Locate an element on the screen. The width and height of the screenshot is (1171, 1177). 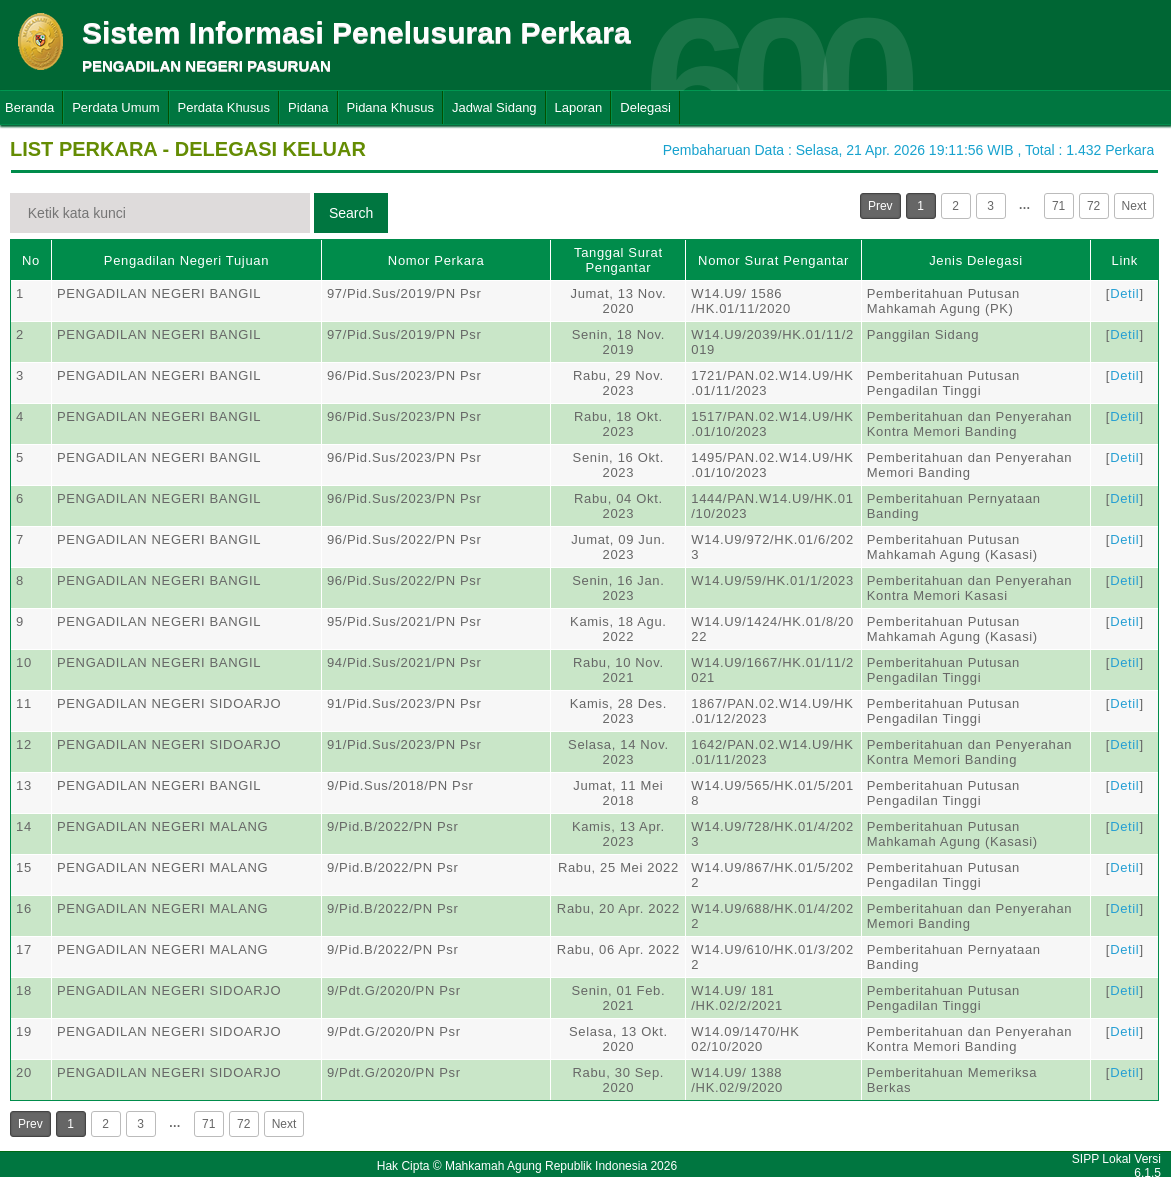
Laporan is located at coordinates (579, 107).